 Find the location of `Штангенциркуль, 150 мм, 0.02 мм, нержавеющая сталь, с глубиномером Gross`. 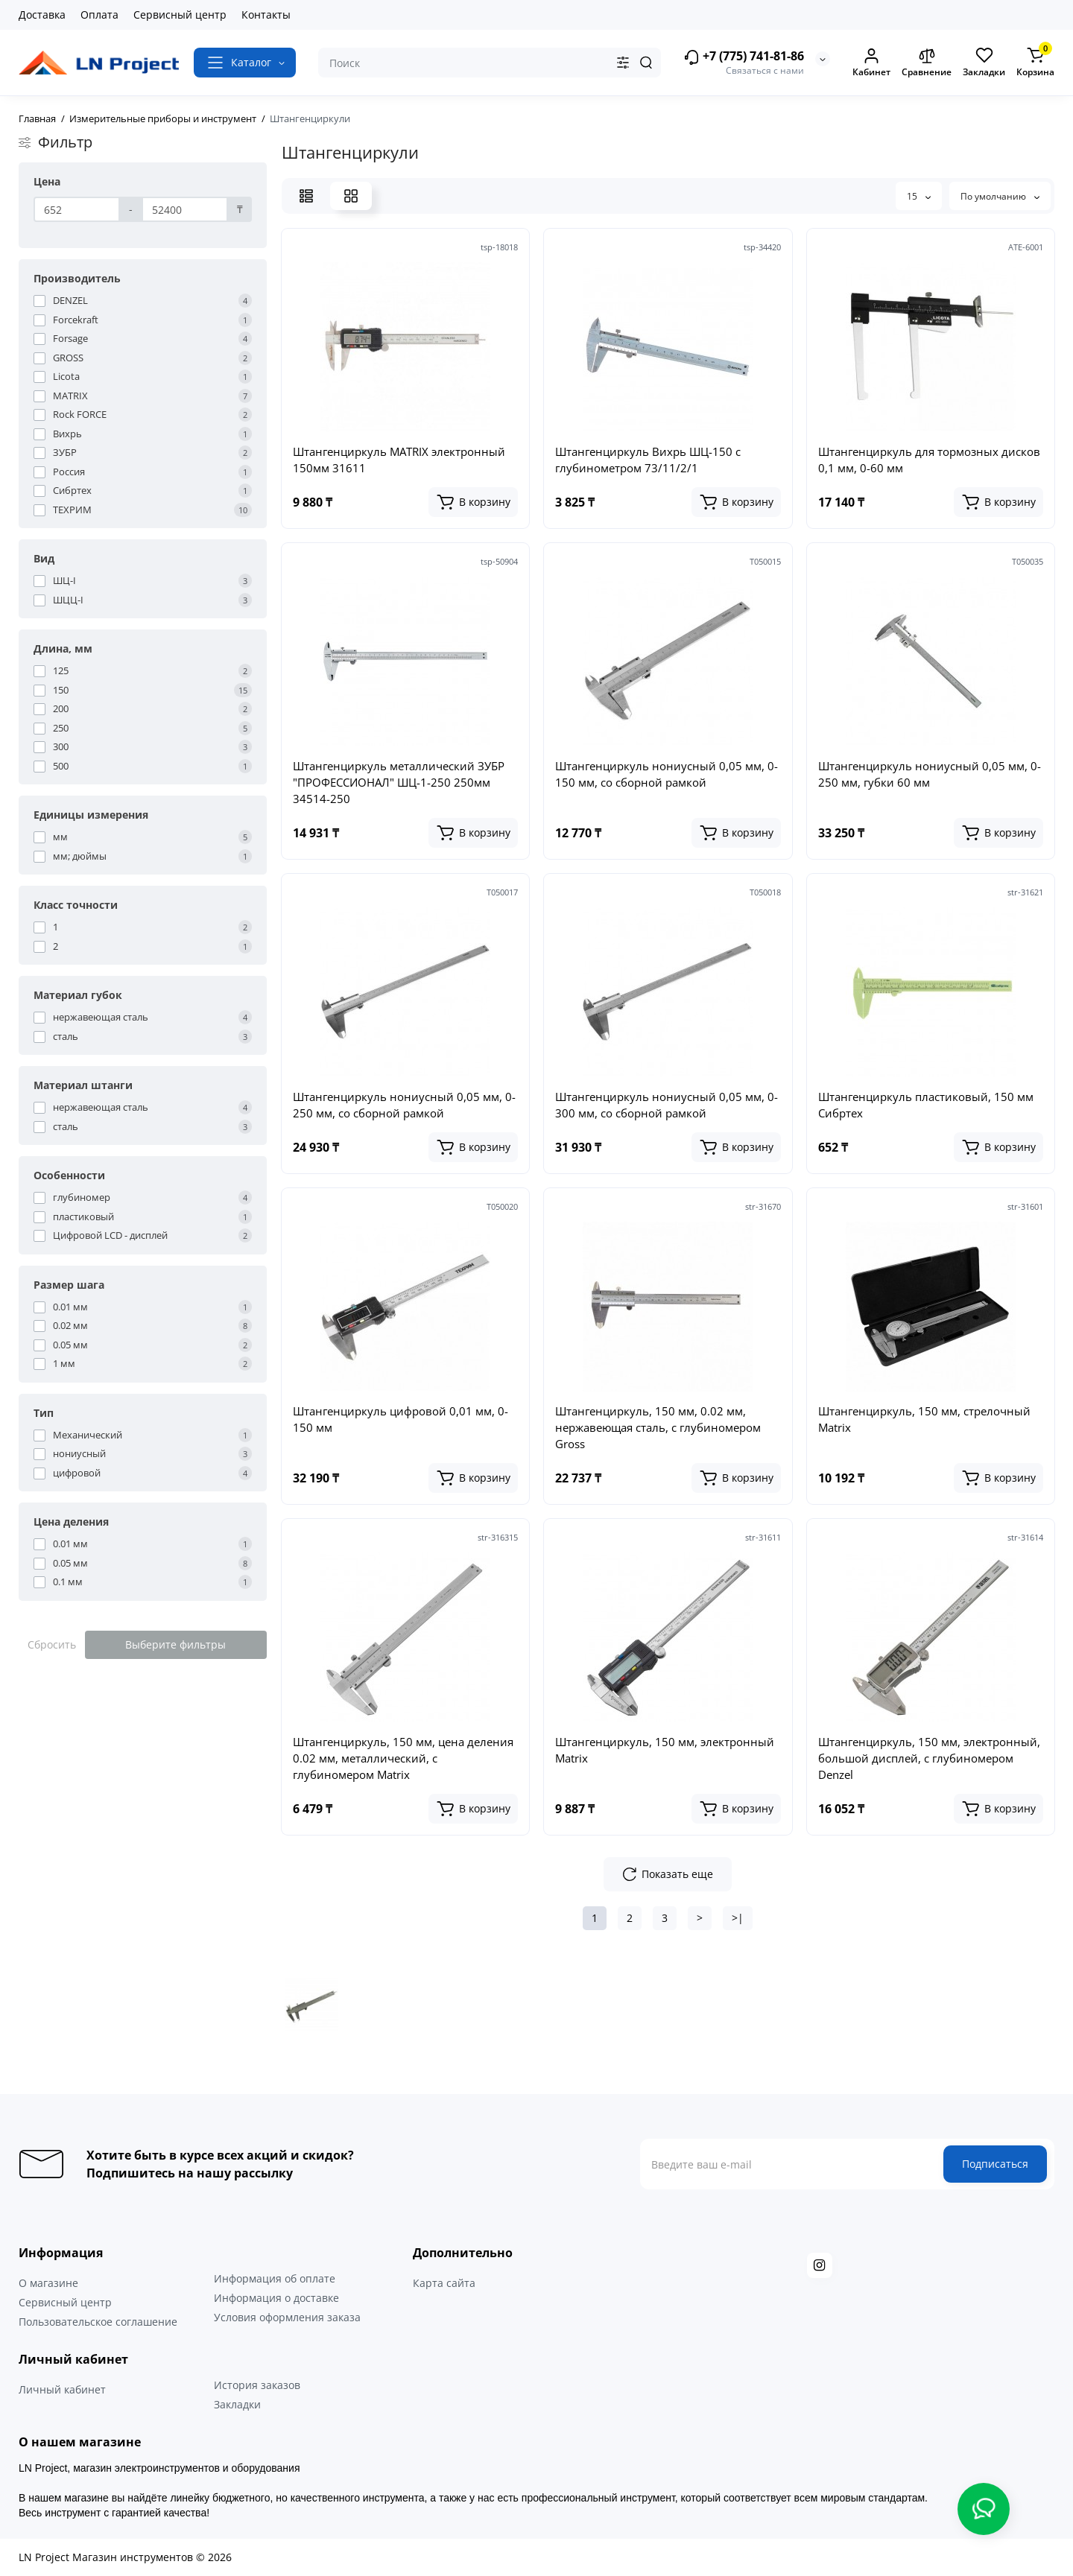

Штангенциркуль, 150 мм, 0.02 мм, нержавеющая сталь, с глубиномером Gross is located at coordinates (658, 1427).